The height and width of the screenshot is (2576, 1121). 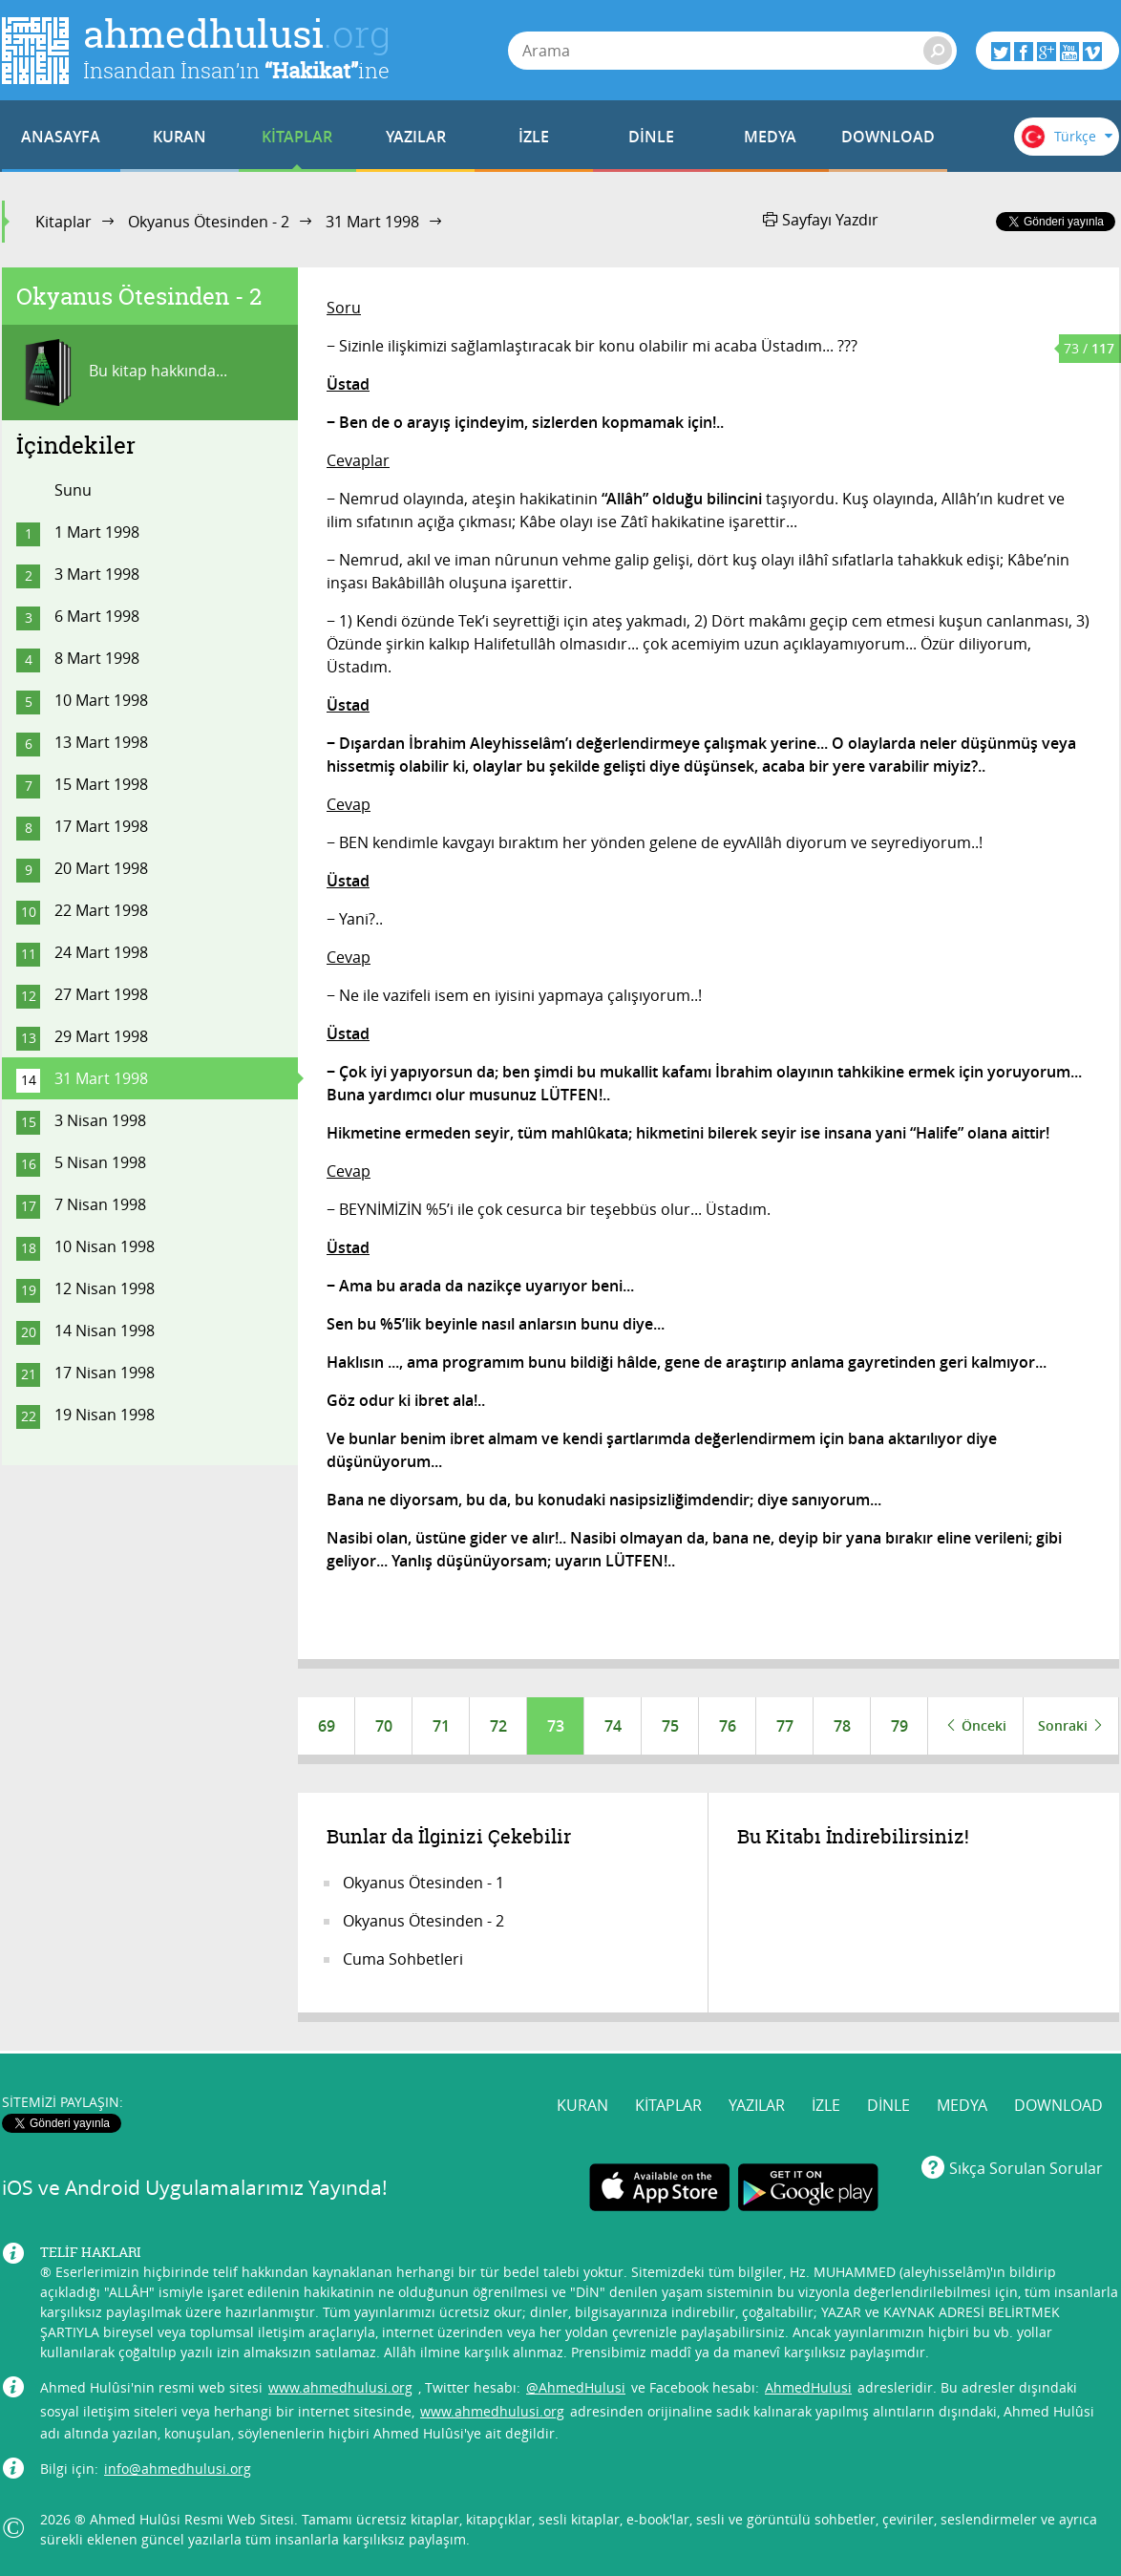 What do you see at coordinates (101, 700) in the screenshot?
I see `10 Mart 1998` at bounding box center [101, 700].